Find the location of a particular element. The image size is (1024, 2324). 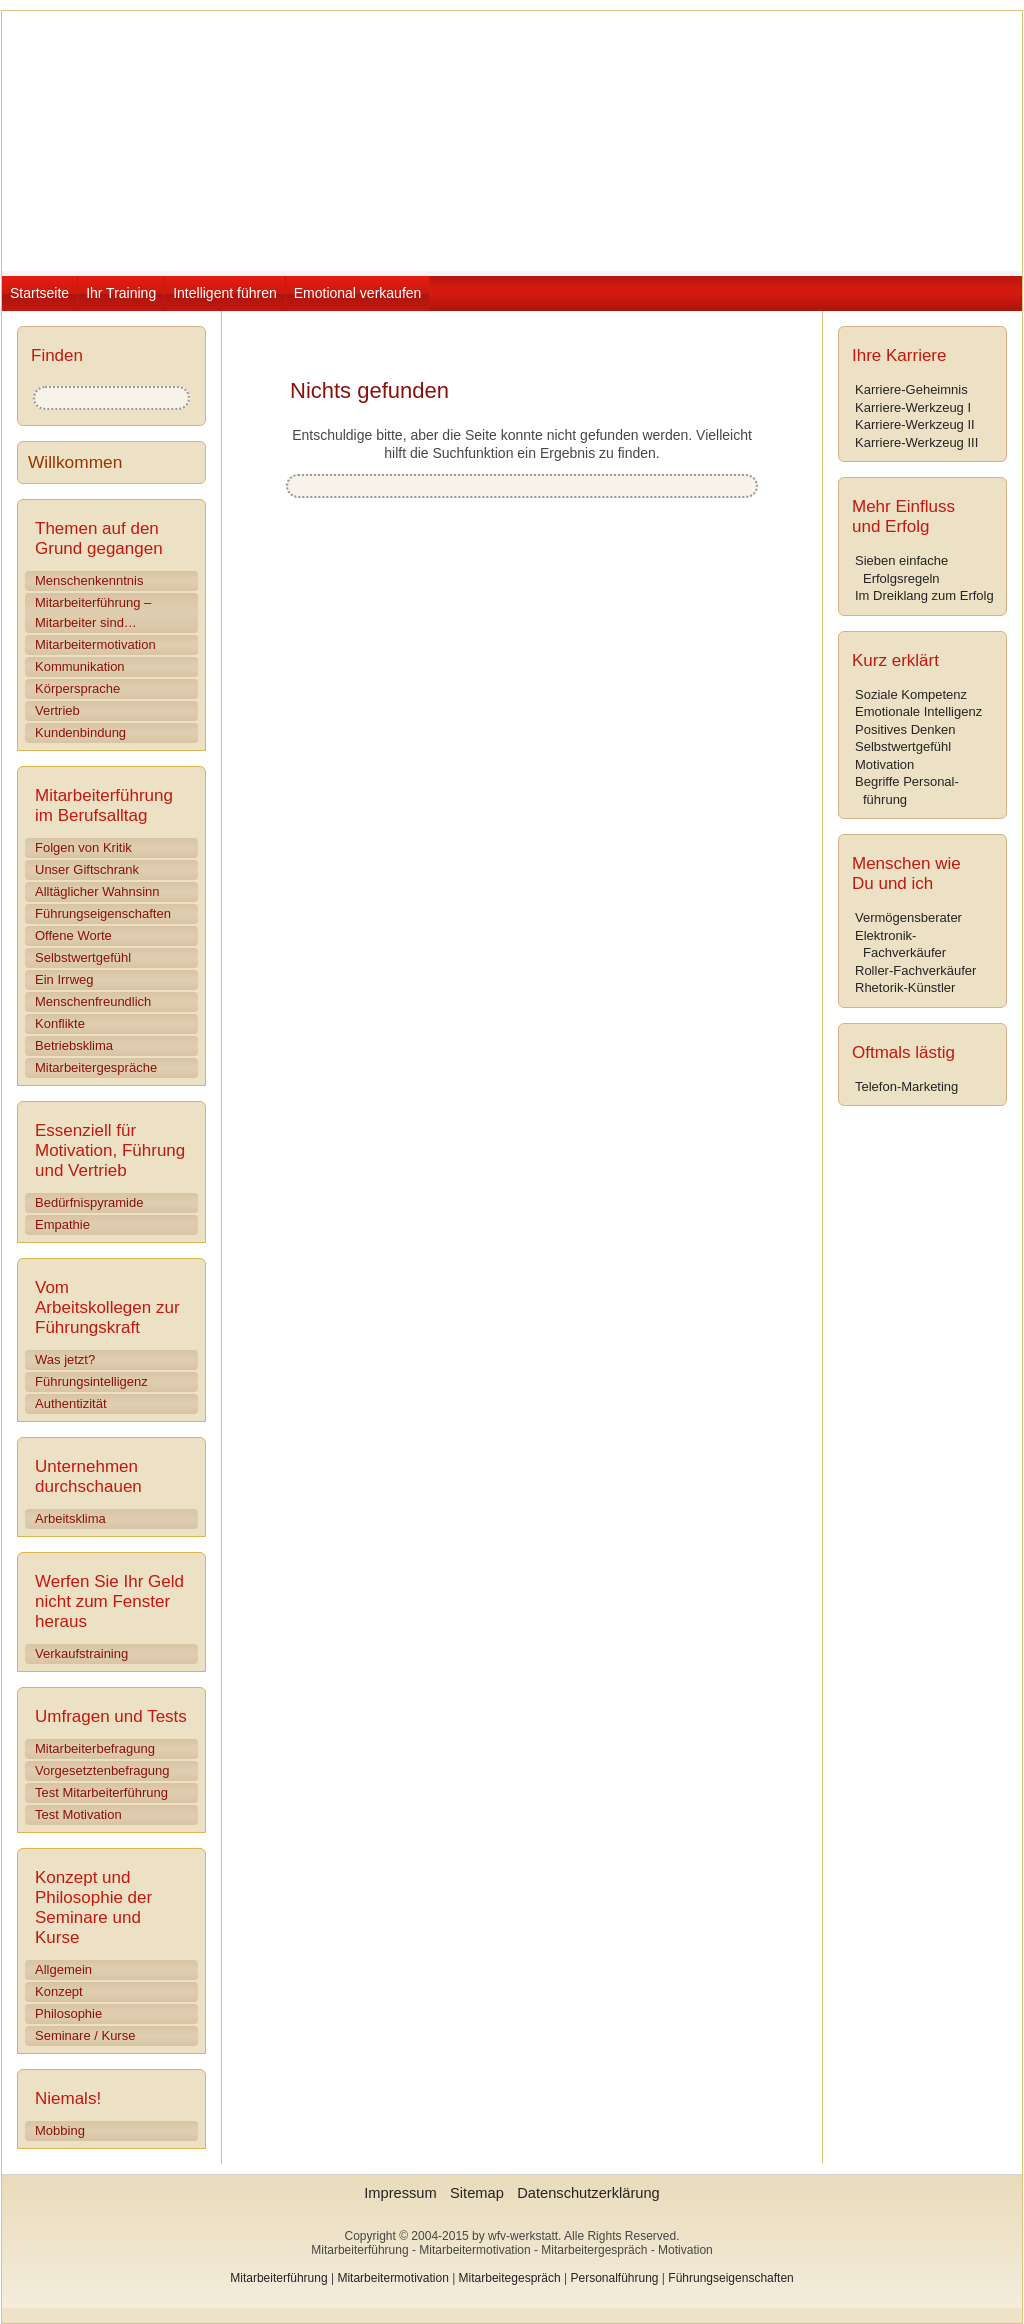

Authentizität is located at coordinates (71, 1403).